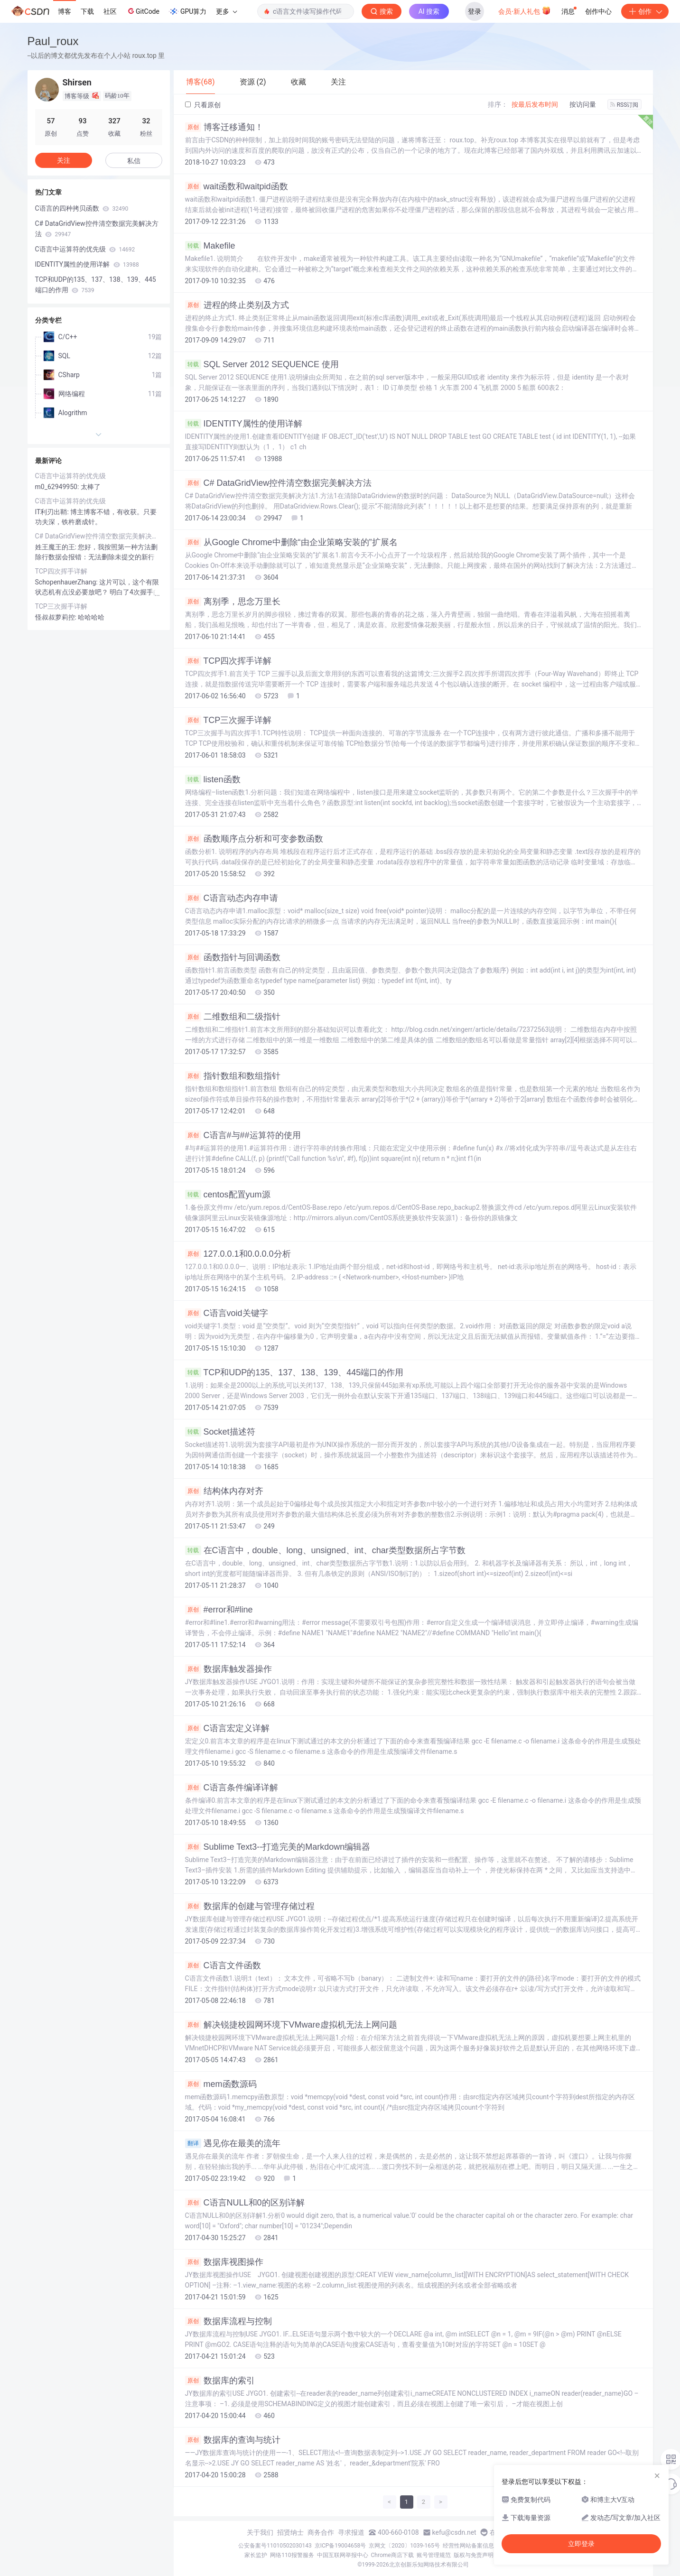 The image size is (680, 2576). What do you see at coordinates (228, 1669) in the screenshot?
I see `数据库触发器操作` at bounding box center [228, 1669].